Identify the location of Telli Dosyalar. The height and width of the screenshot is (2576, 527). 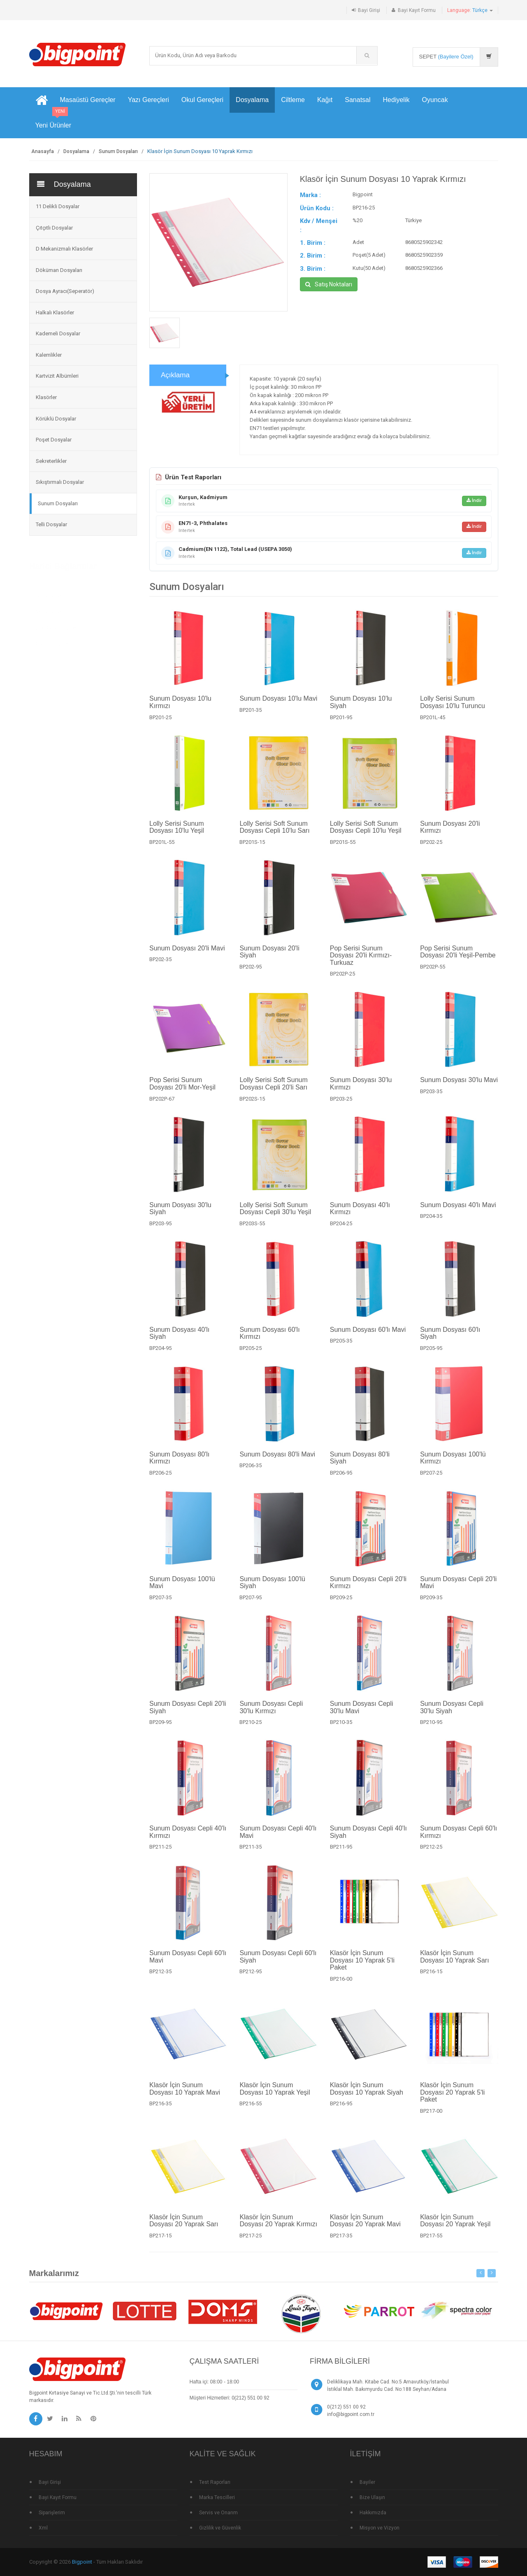
(51, 524).